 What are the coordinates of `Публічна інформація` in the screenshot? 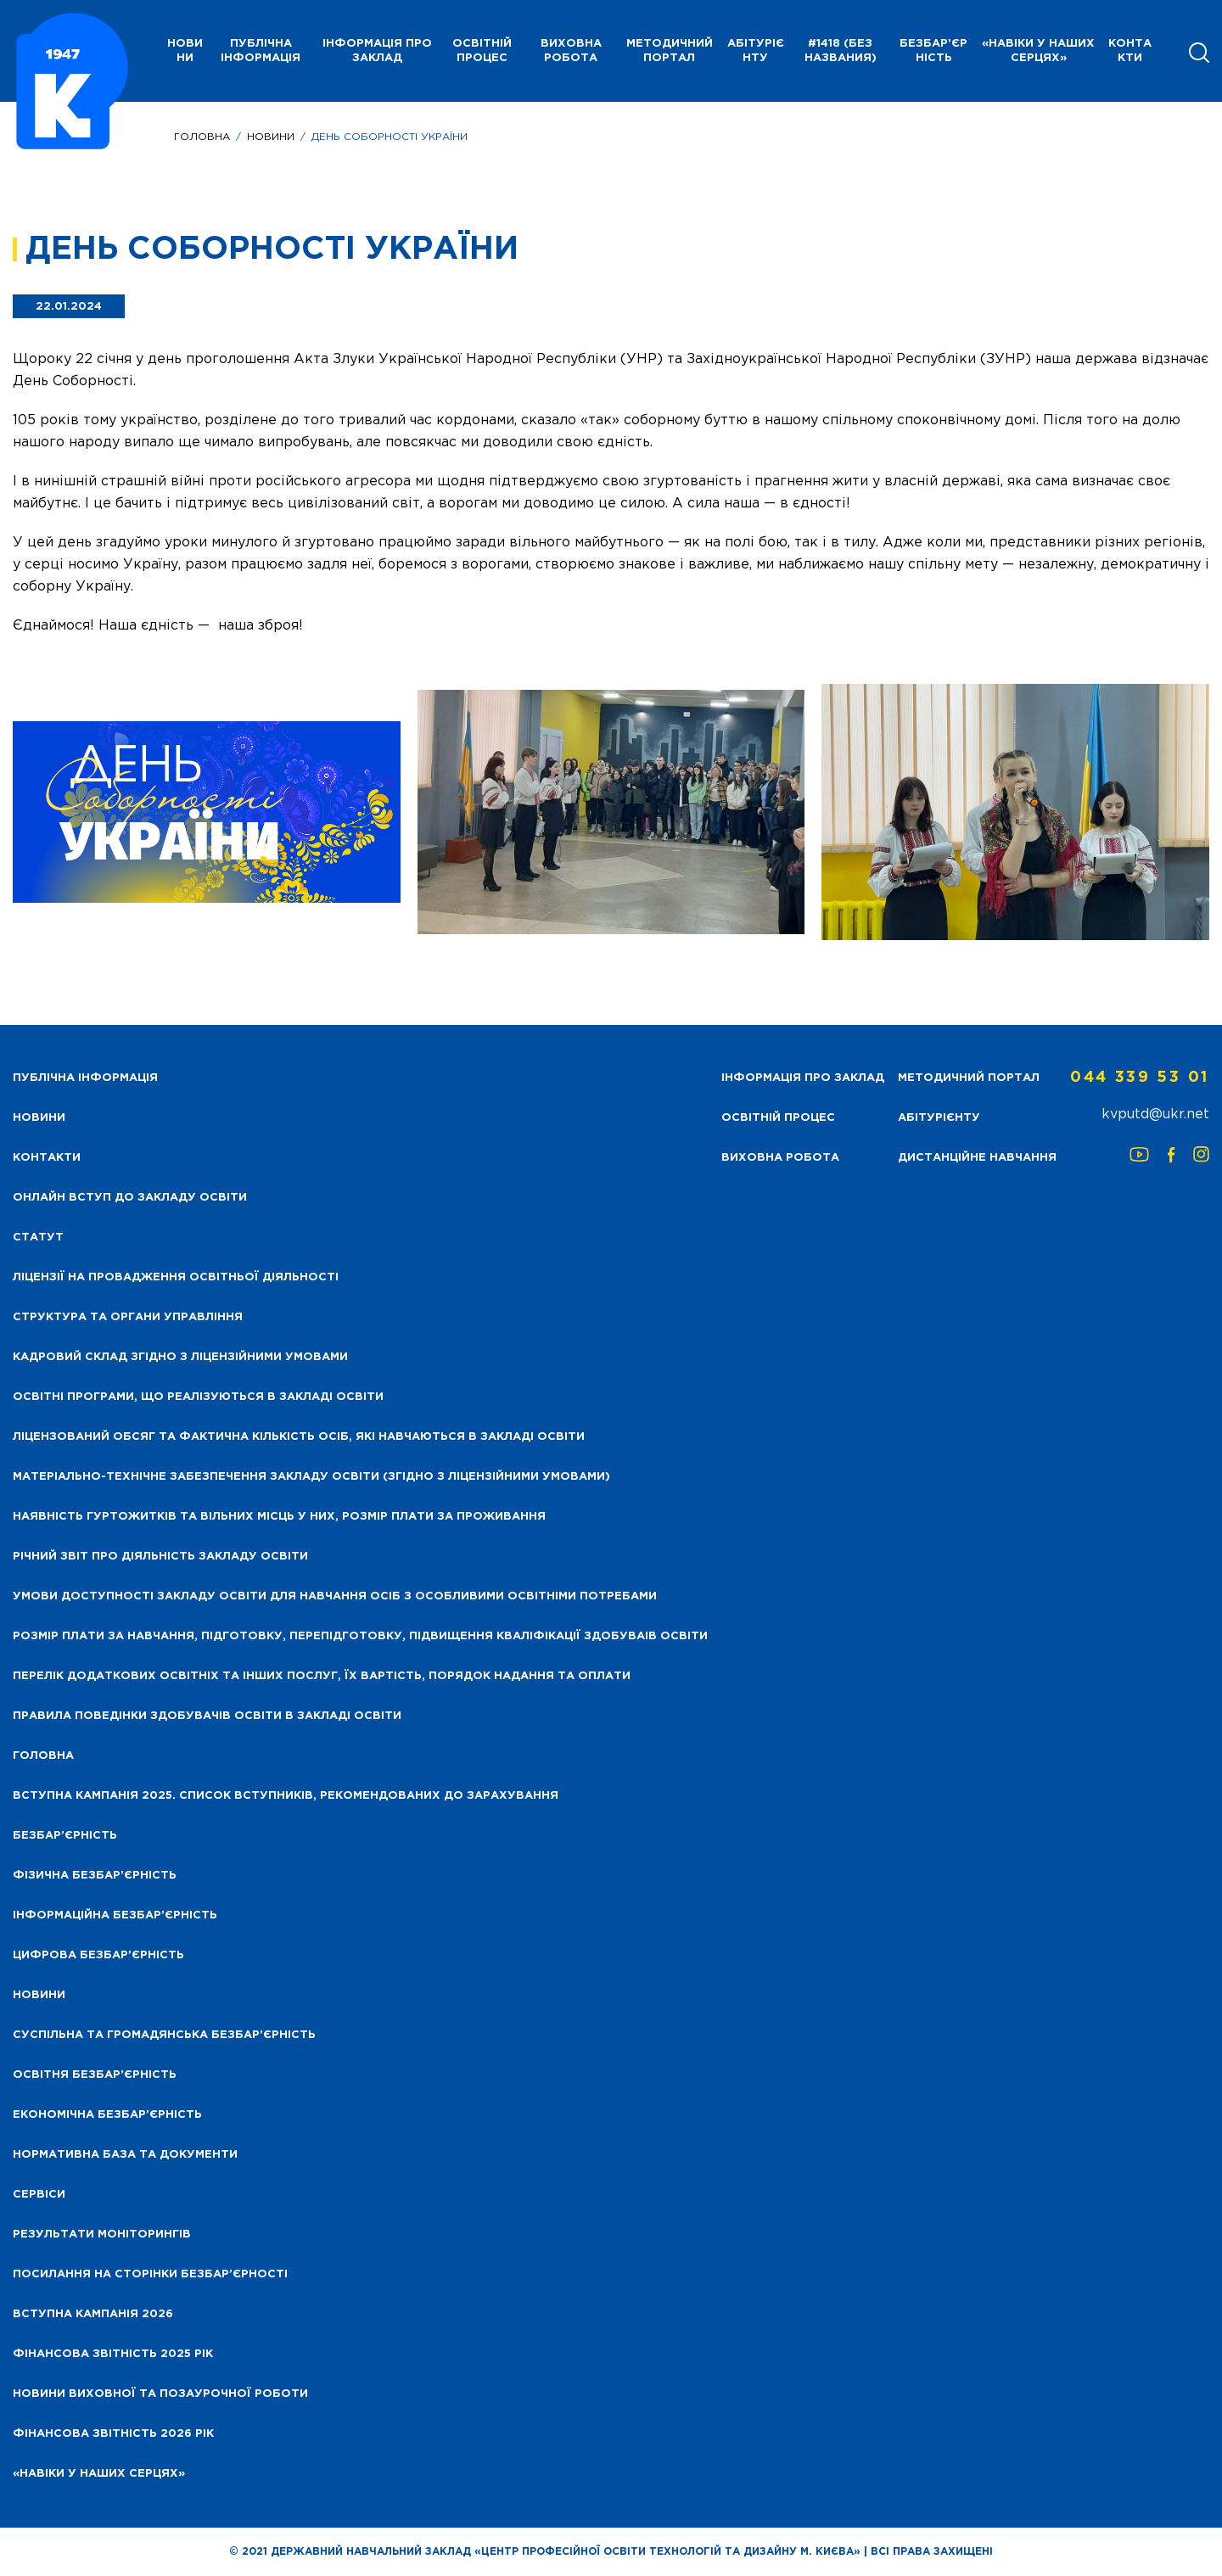 It's located at (260, 51).